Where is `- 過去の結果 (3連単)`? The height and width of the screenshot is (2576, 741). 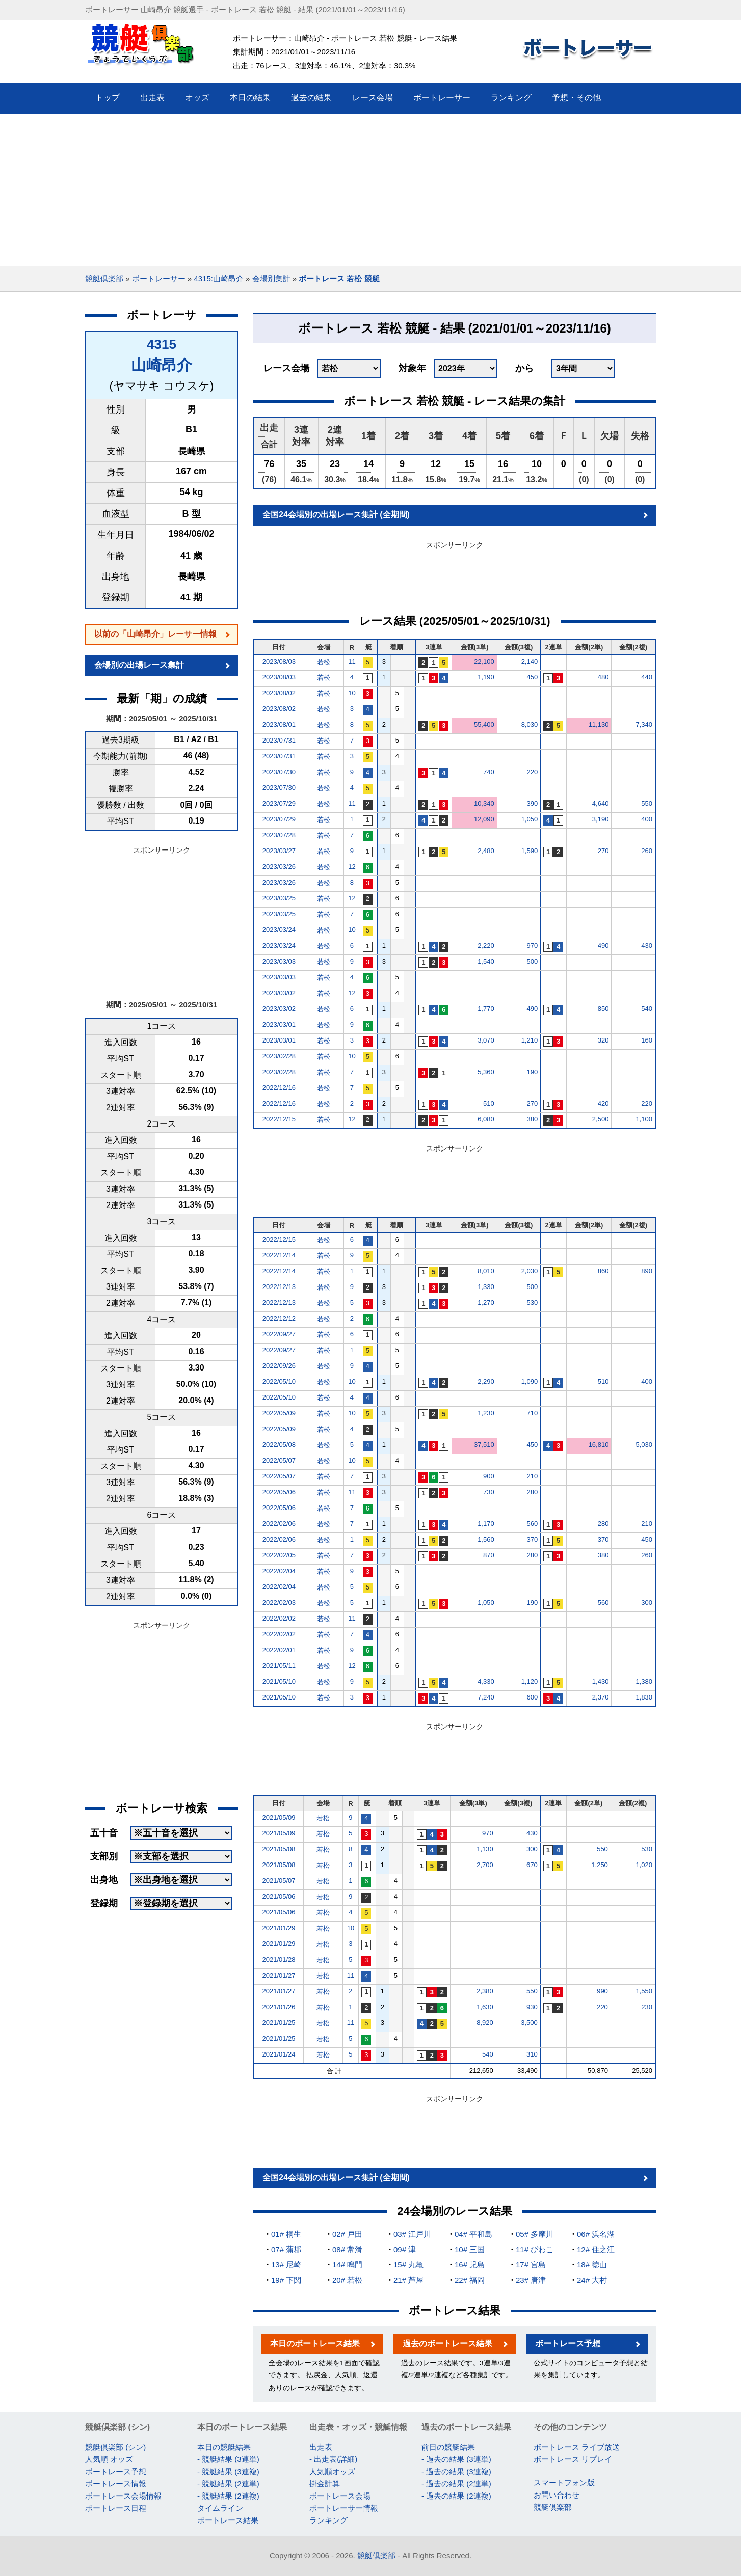
- 過去の結果 (3連単) is located at coordinates (456, 2459).